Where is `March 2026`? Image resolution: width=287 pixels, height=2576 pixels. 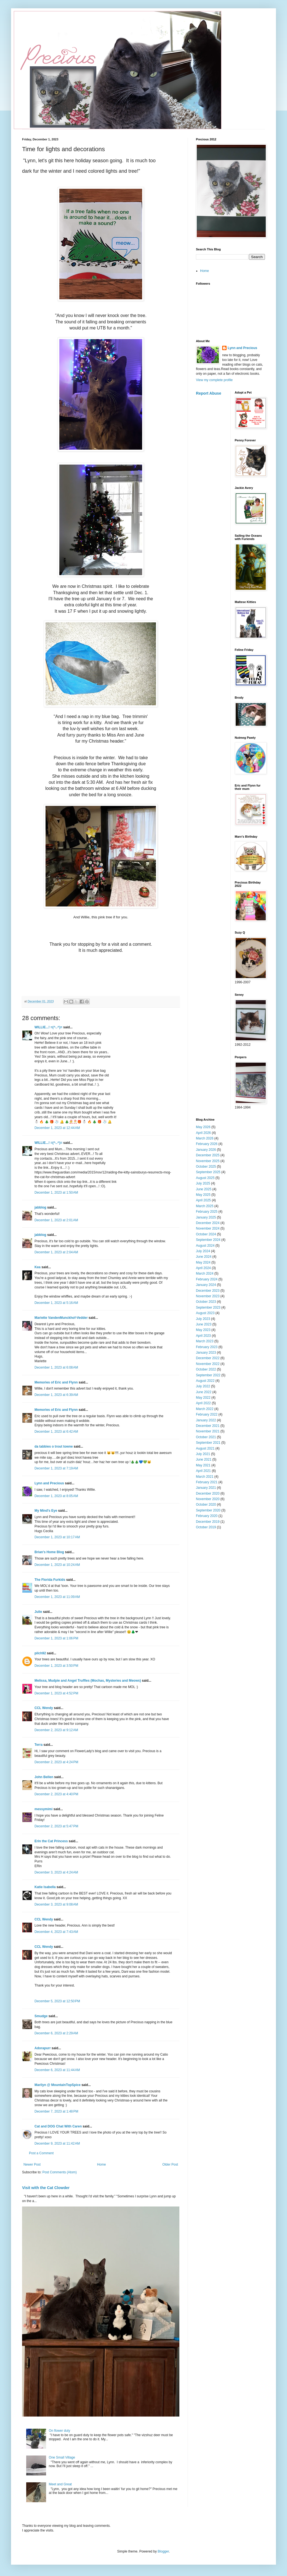 March 2026 is located at coordinates (204, 1138).